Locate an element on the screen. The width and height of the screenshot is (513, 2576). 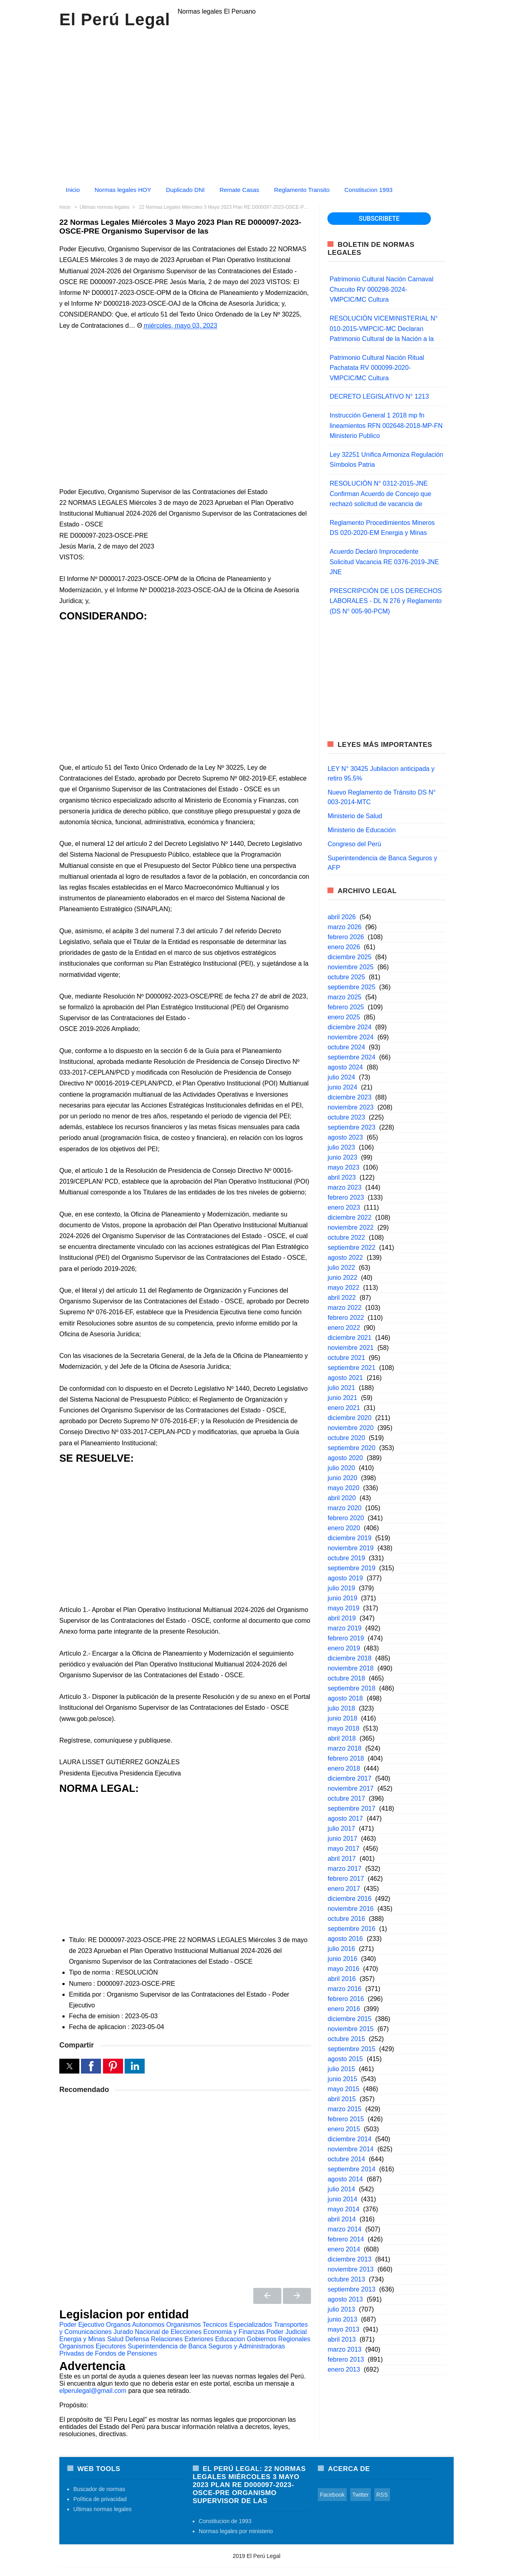
Normas legales por ministerio is located at coordinates (236, 2531).